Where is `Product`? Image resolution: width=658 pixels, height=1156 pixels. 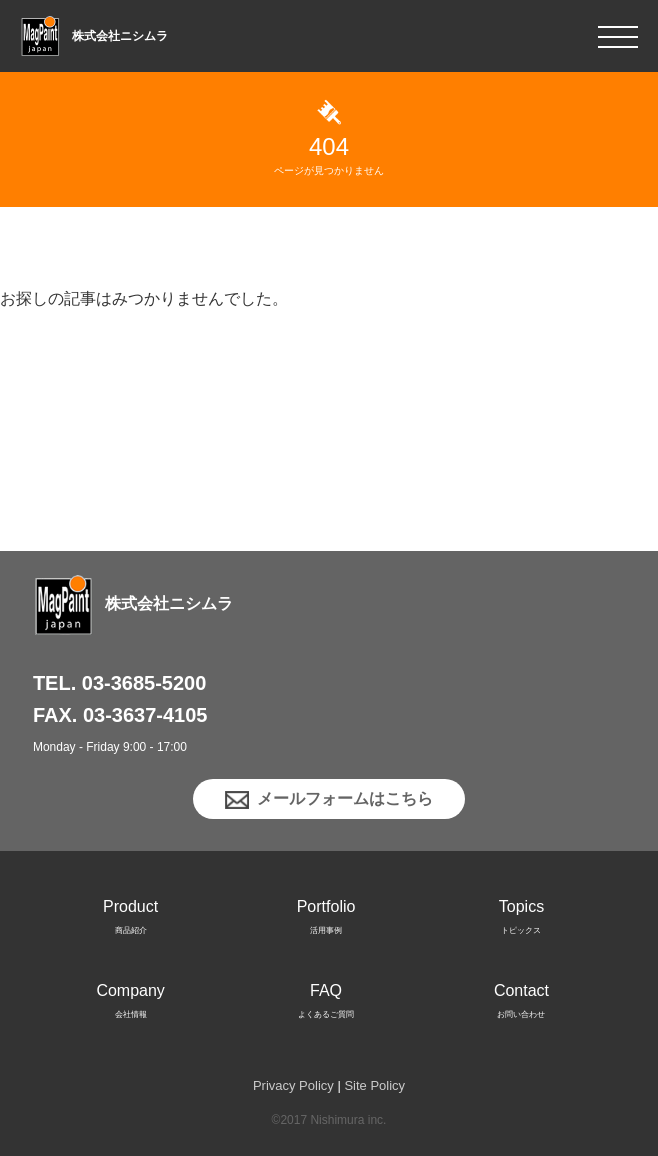 Product is located at coordinates (130, 920).